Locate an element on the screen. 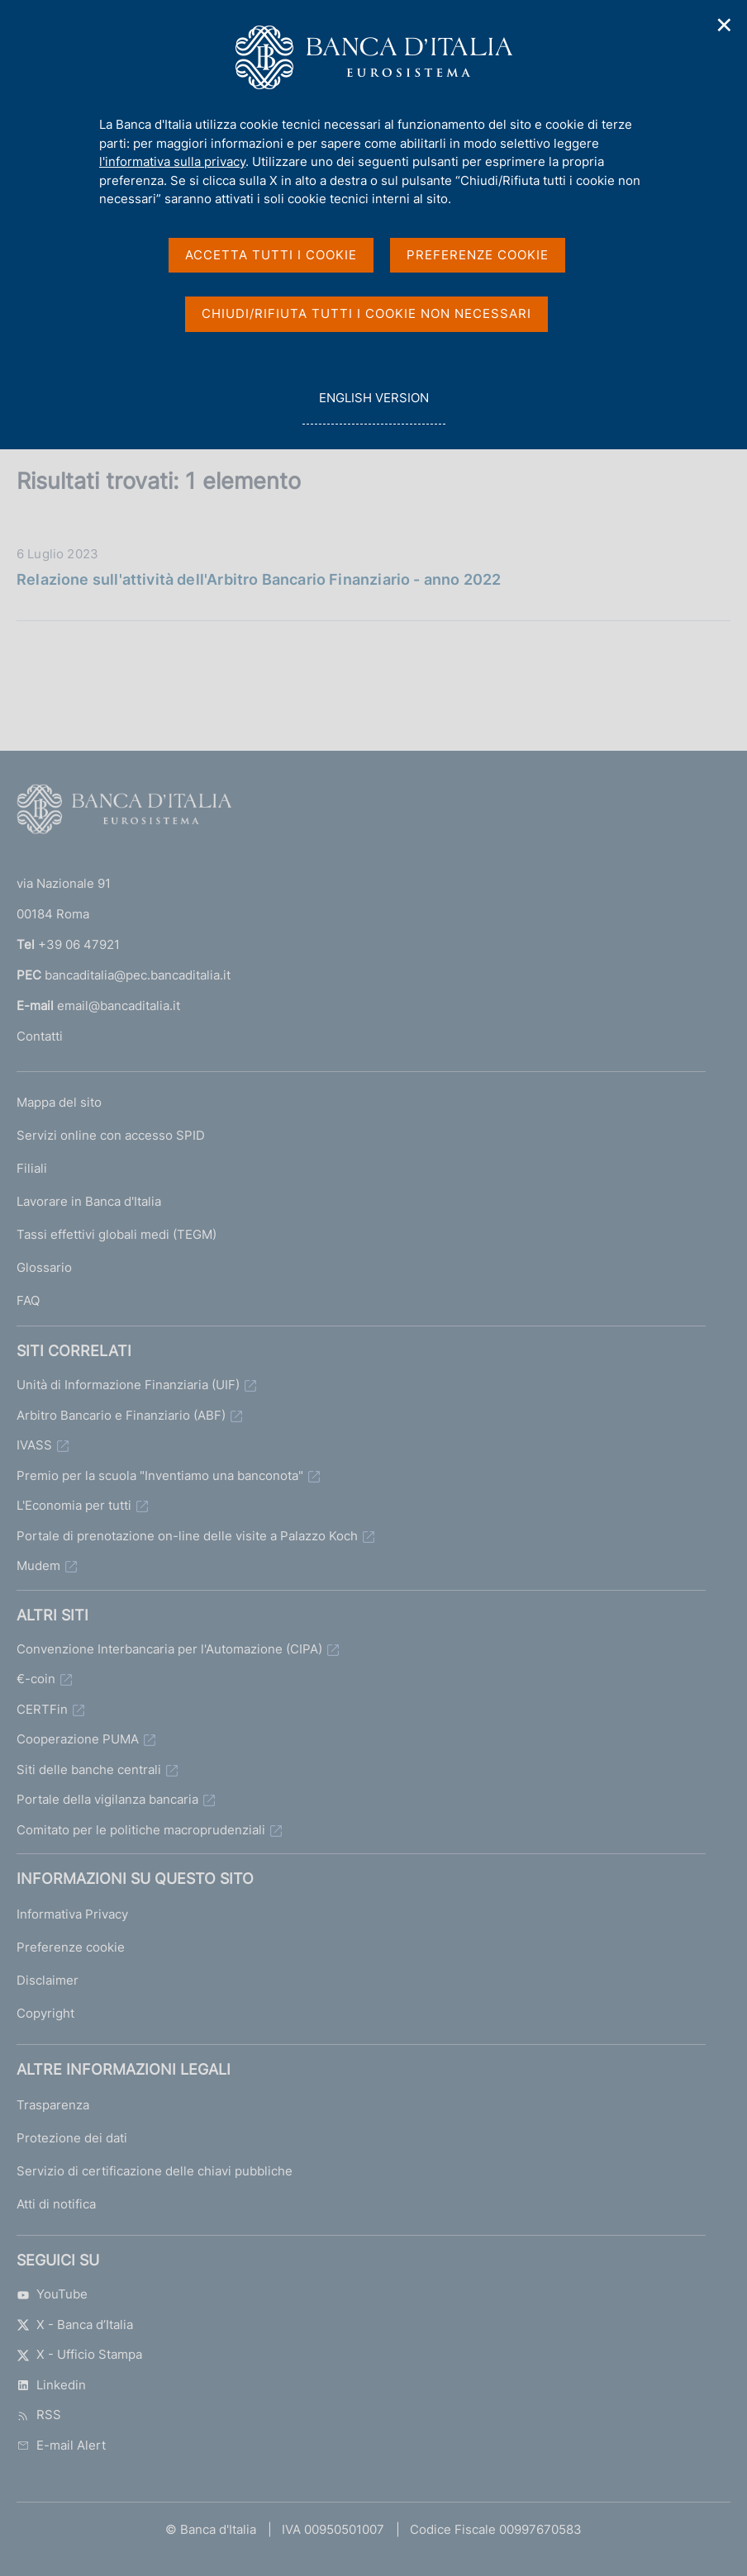  Convenzione Interbancaria per l'Automazione (CIPA) is located at coordinates (169, 1649).